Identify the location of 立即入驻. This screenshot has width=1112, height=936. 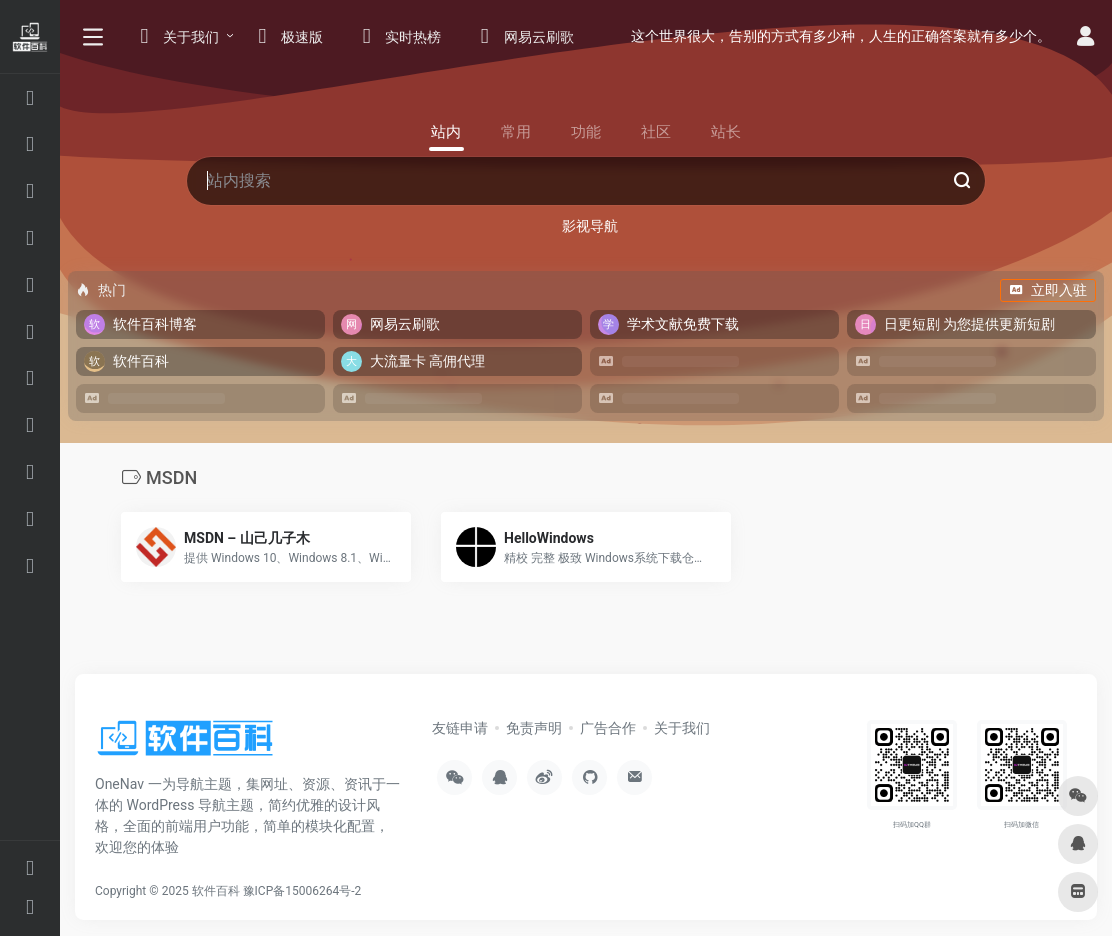
(1048, 290).